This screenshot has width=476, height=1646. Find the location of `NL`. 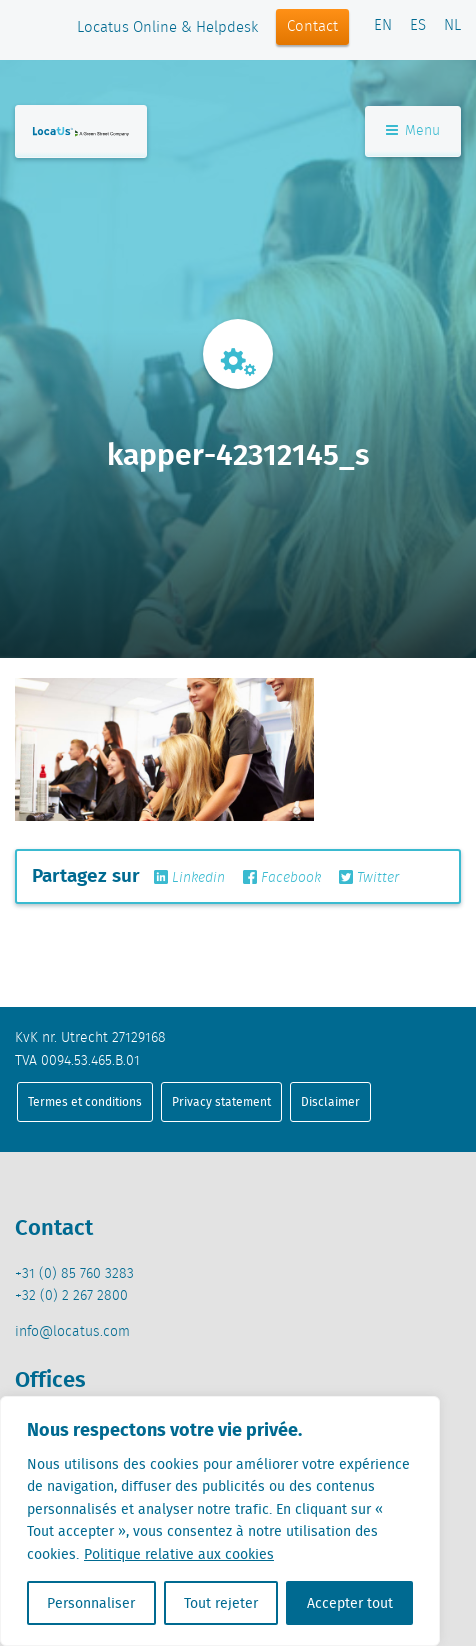

NL is located at coordinates (452, 26).